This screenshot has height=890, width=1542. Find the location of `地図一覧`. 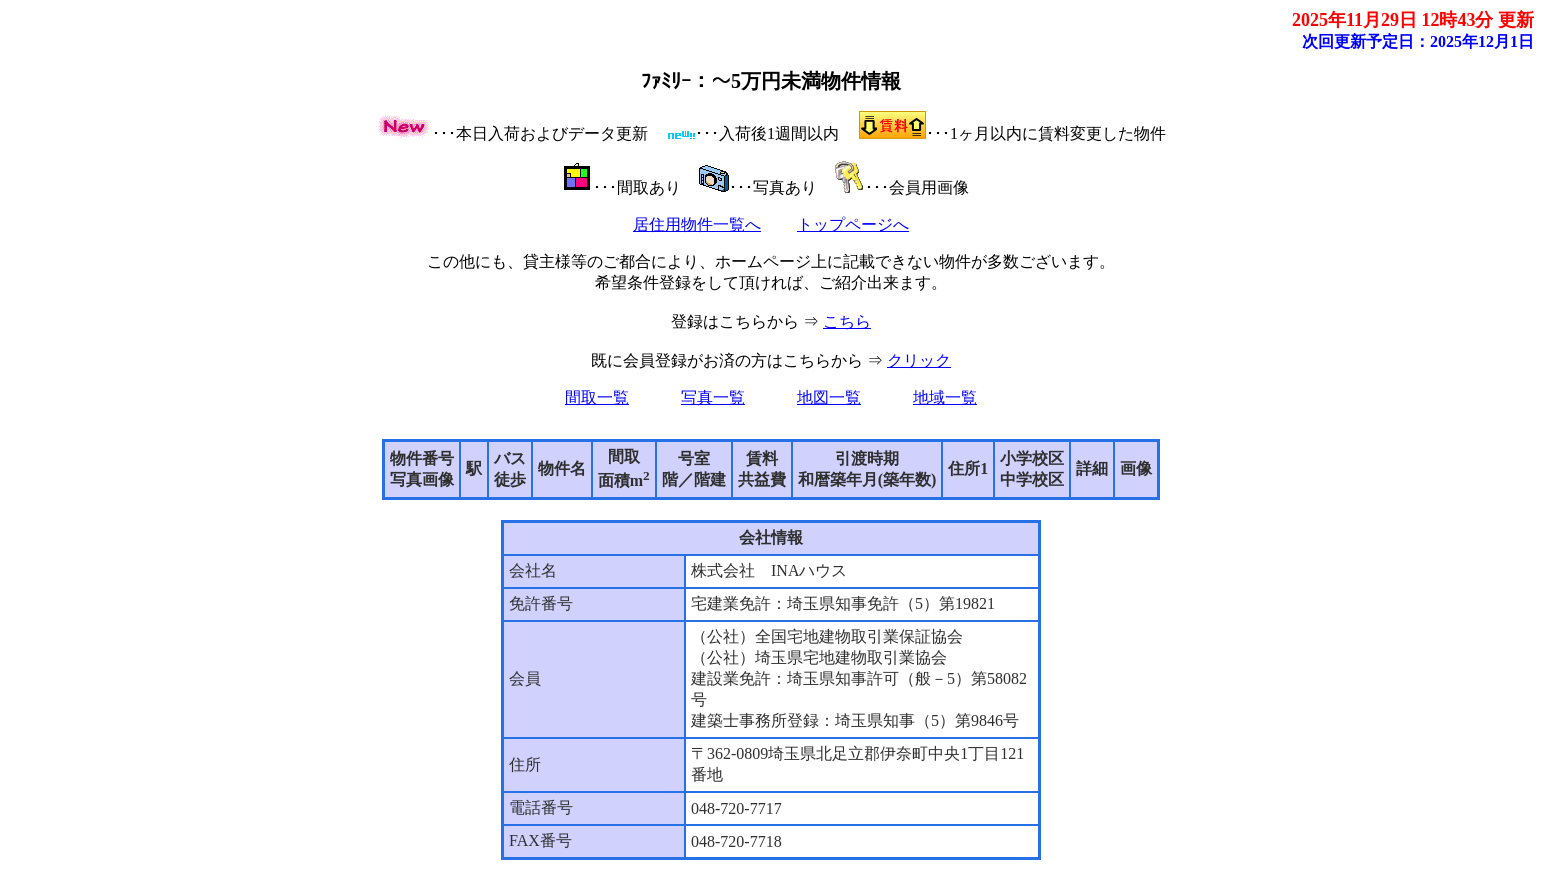

地図一覧 is located at coordinates (829, 397).